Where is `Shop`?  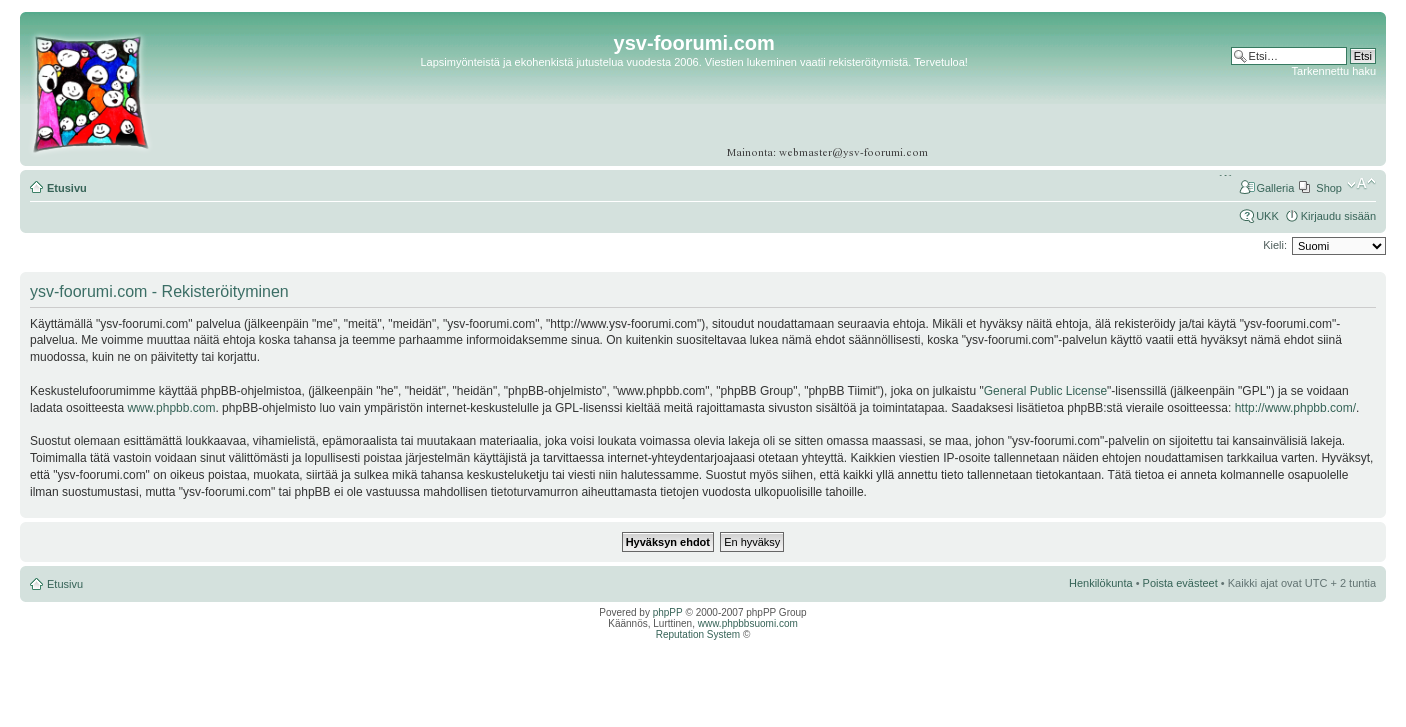
Shop is located at coordinates (1329, 188).